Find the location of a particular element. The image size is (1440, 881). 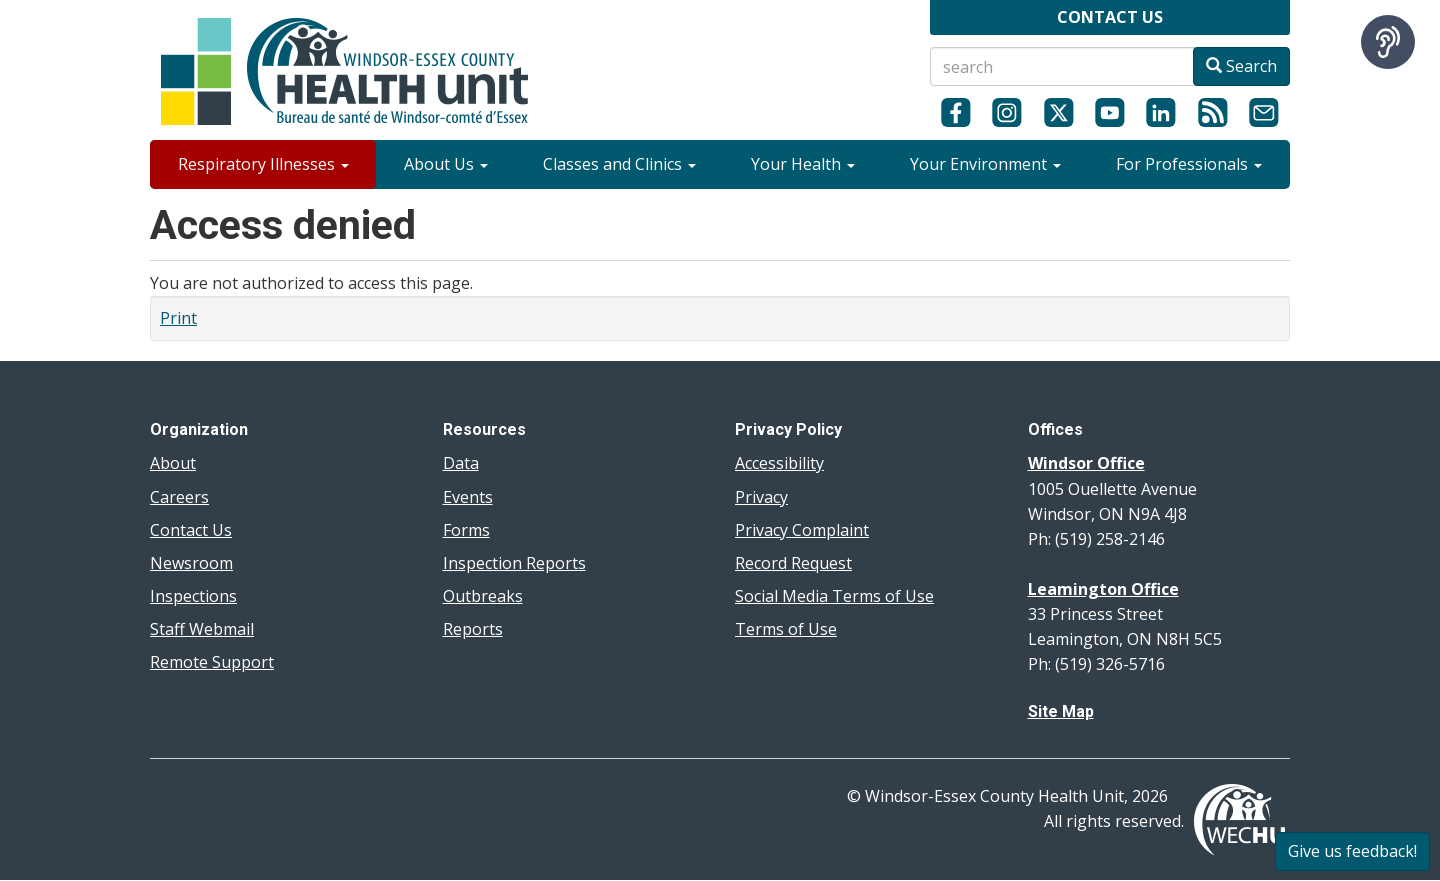

Print is located at coordinates (178, 318).